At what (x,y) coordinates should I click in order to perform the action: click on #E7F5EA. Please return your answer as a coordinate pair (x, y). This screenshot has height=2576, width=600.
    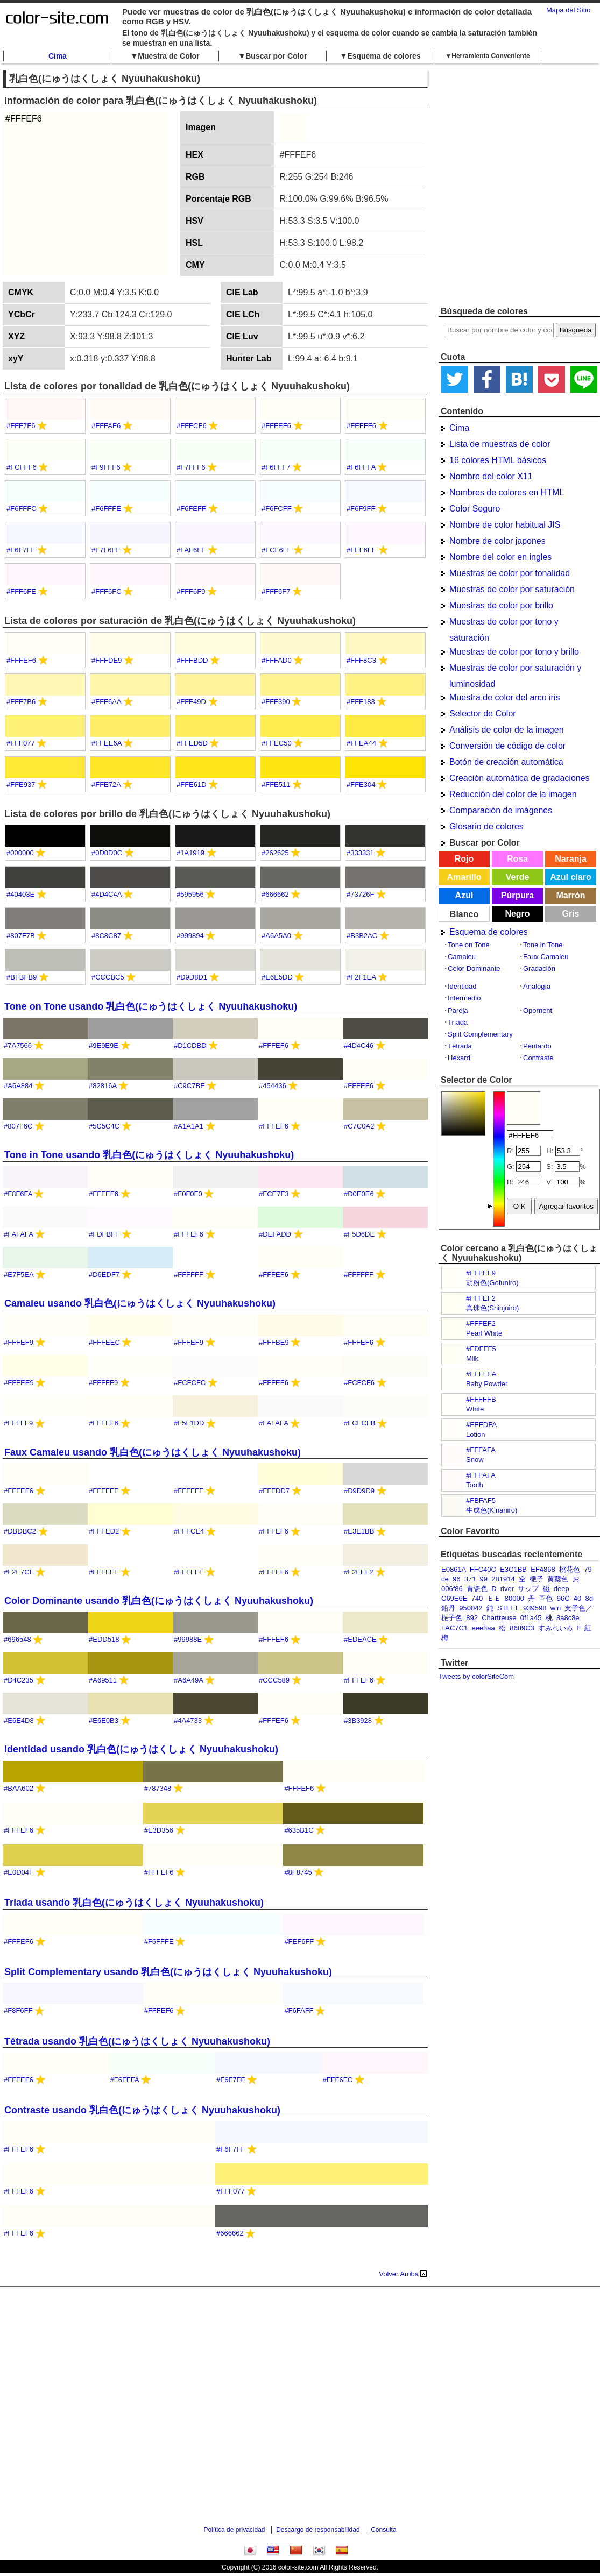
    Looking at the image, I should click on (18, 1275).